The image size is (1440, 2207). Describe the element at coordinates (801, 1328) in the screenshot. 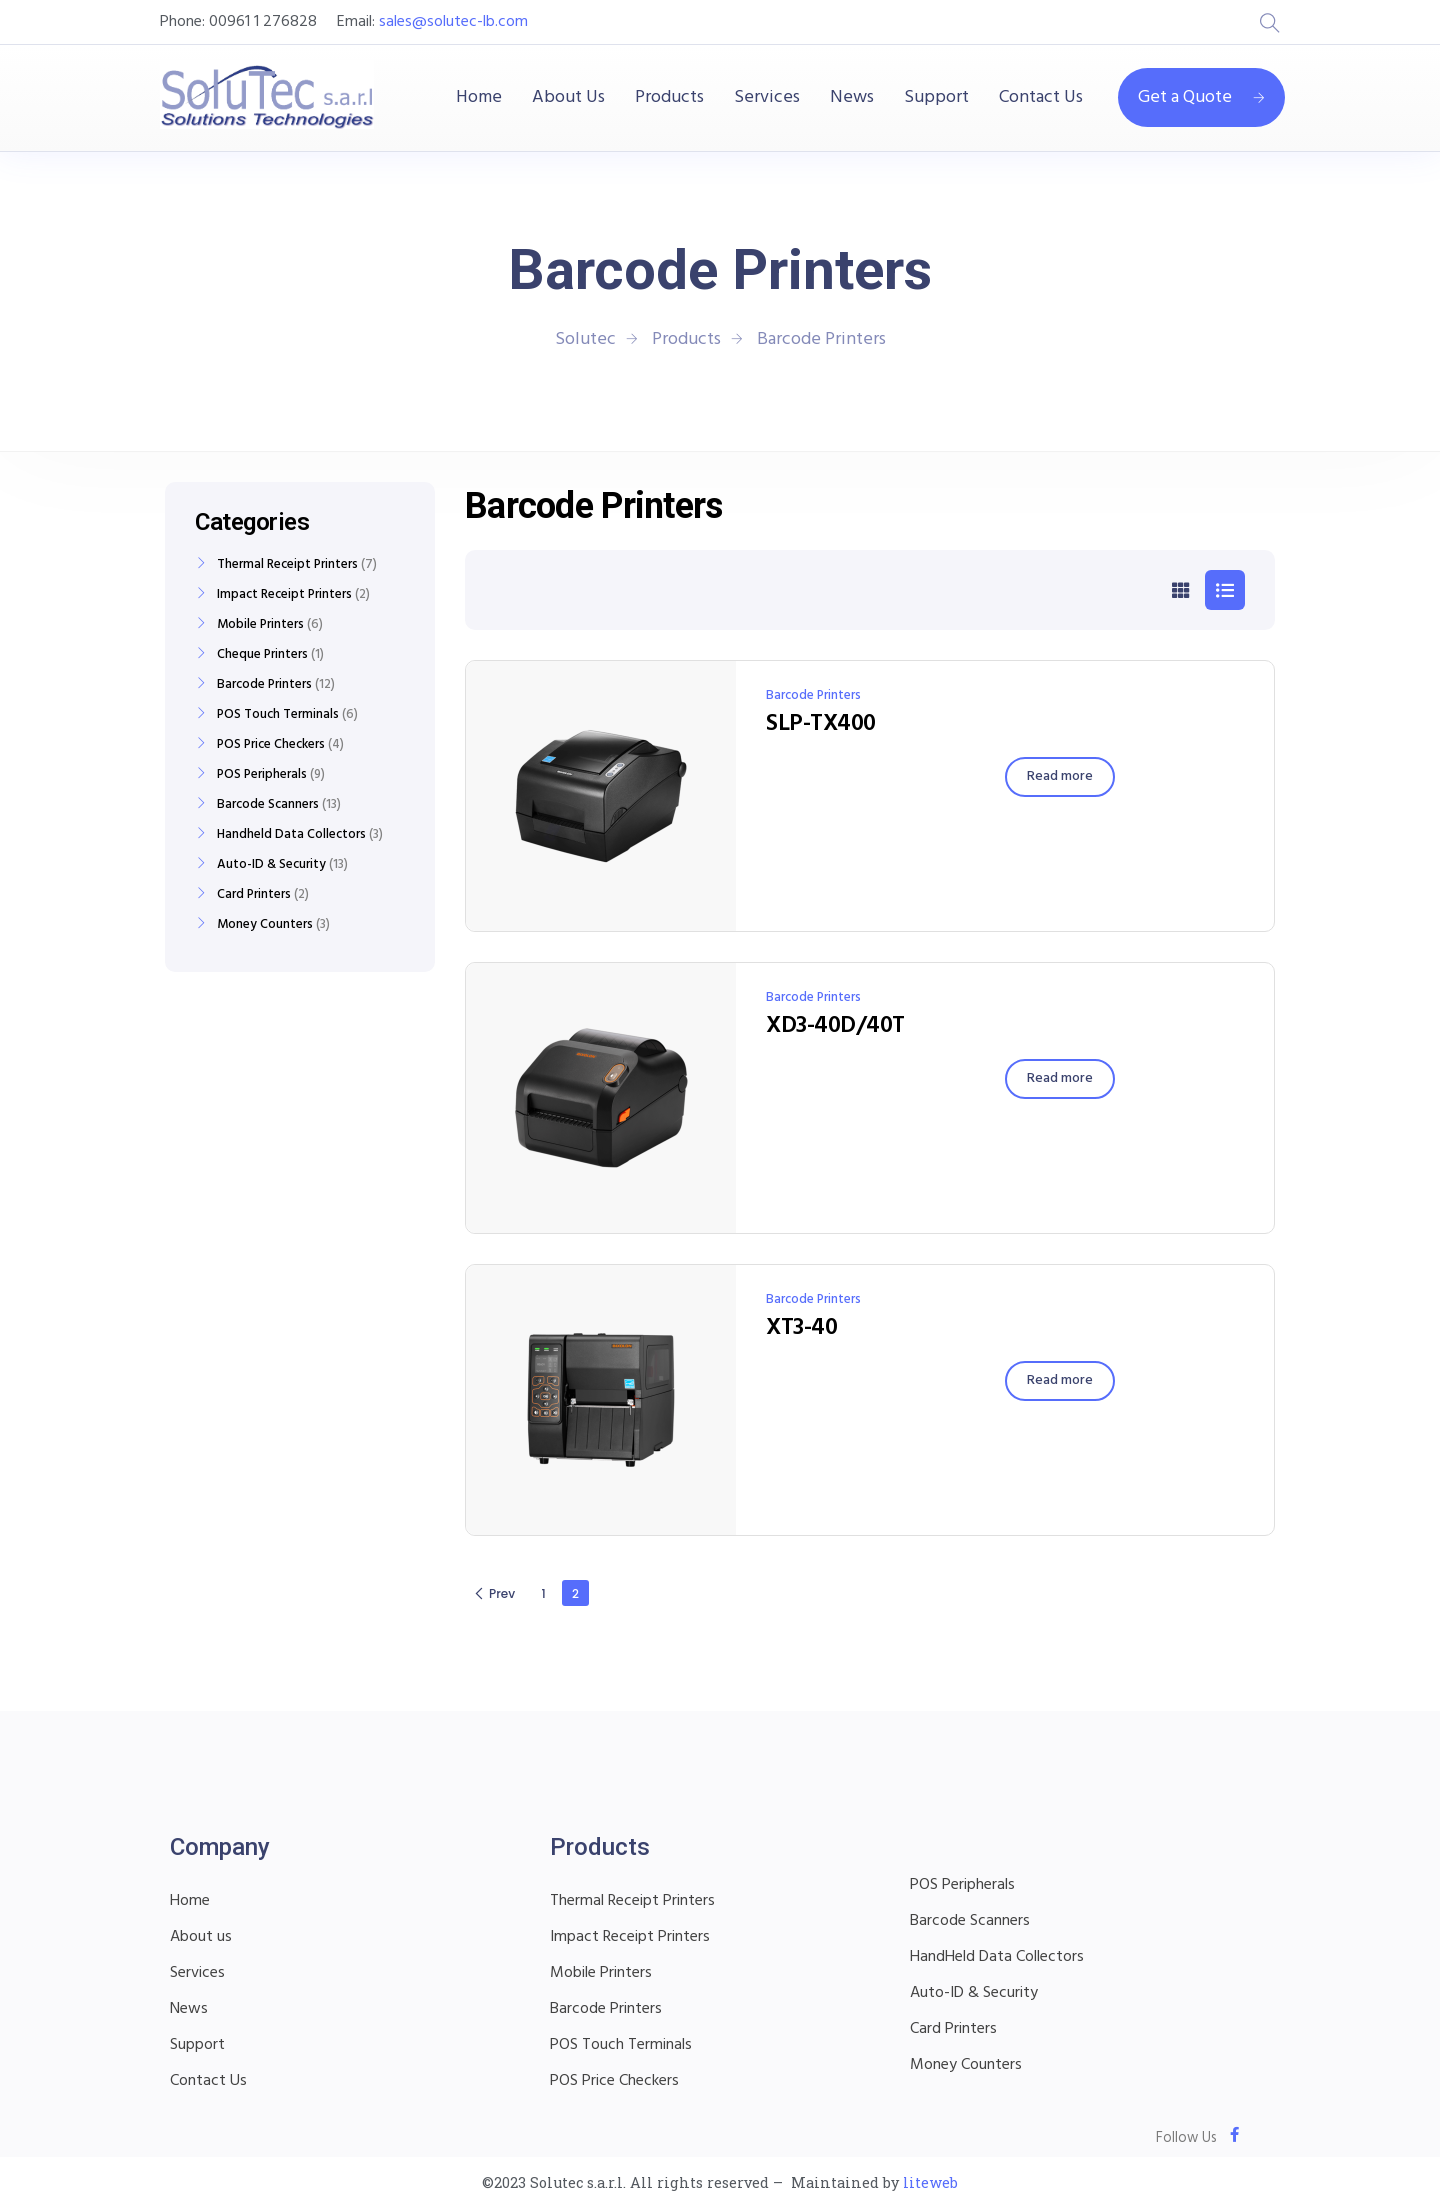

I see `XT3-40` at that location.